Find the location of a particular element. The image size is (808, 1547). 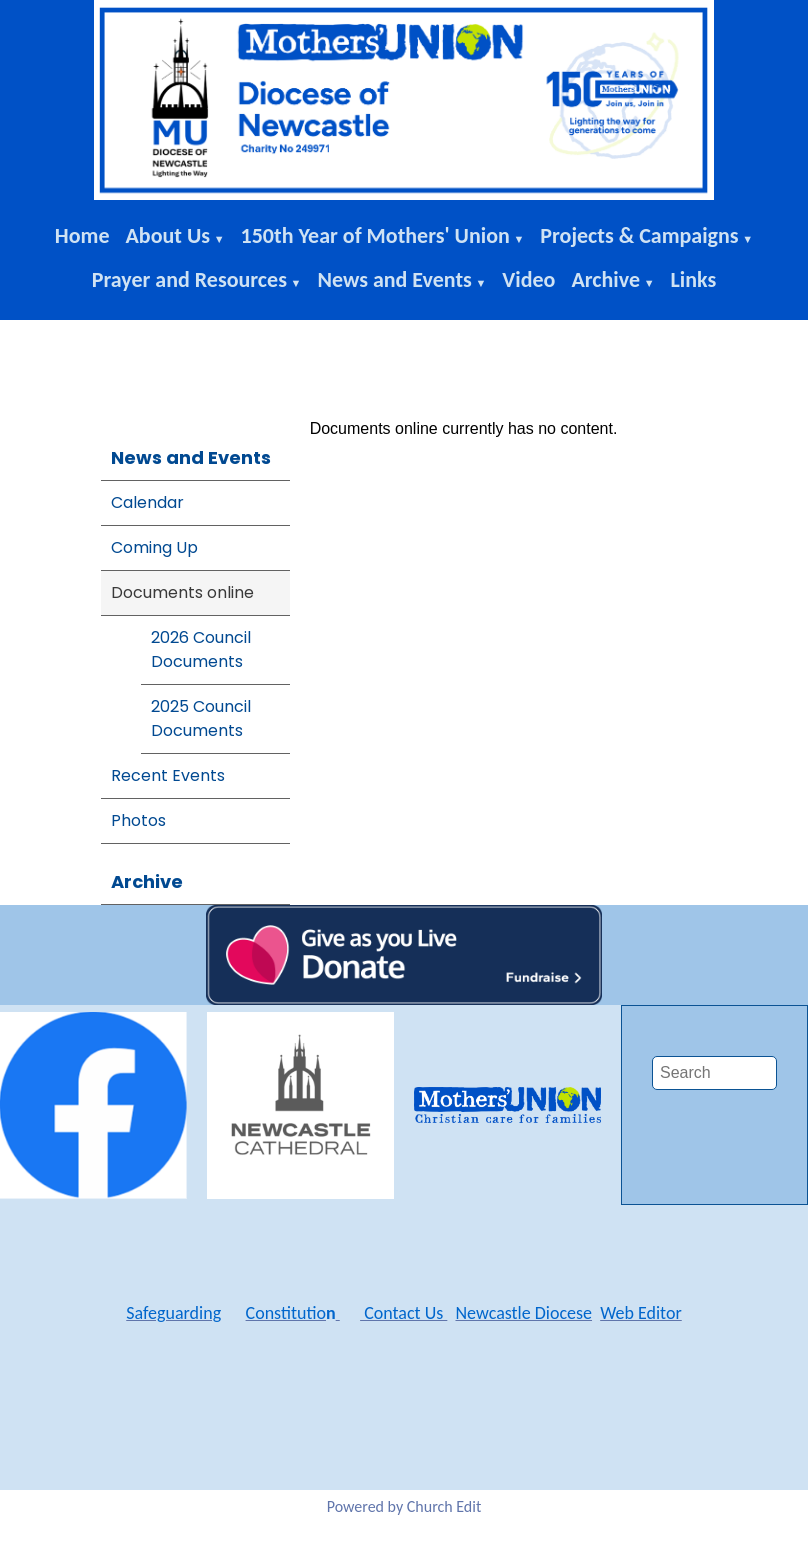

Documents online is located at coordinates (182, 592).